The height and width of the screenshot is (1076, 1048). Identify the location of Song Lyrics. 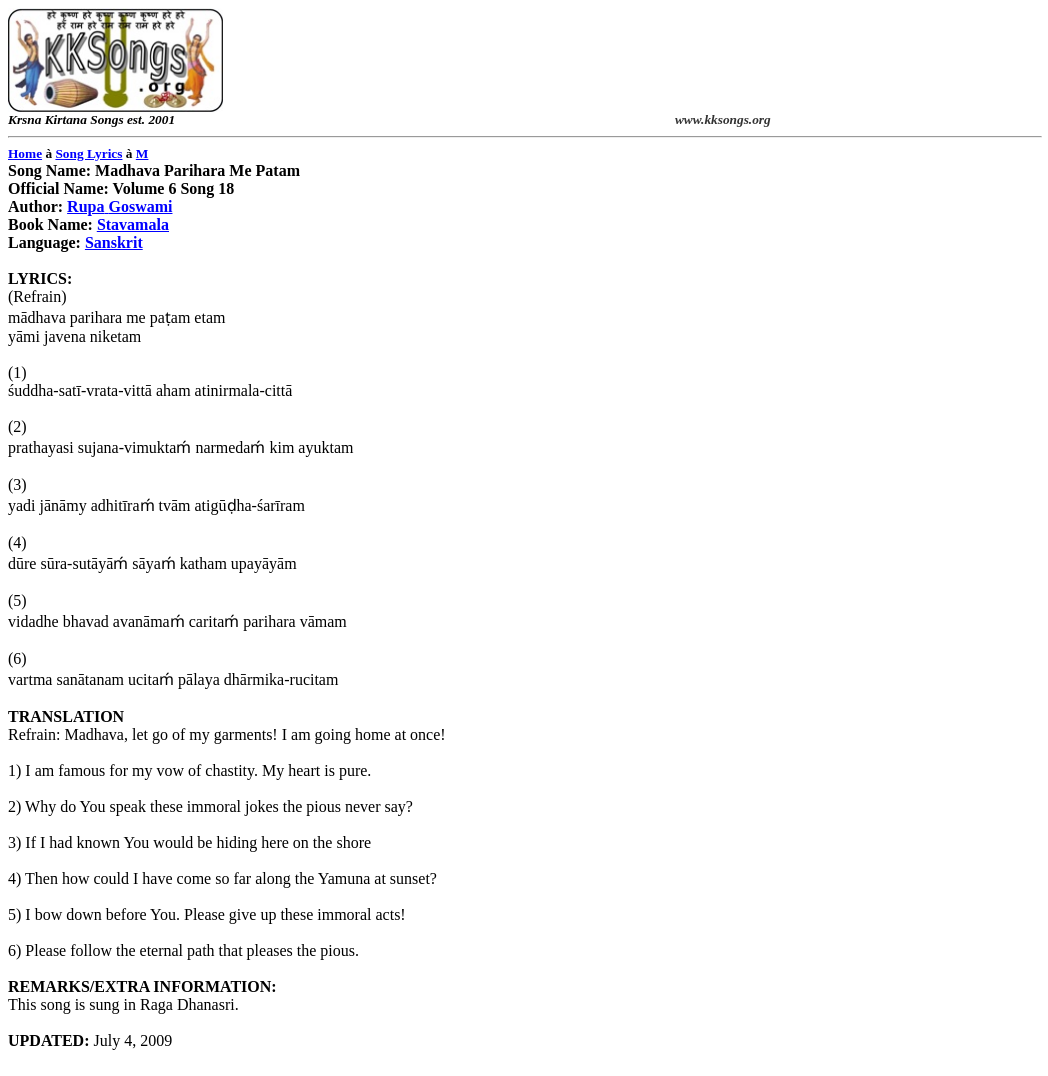
(88, 153).